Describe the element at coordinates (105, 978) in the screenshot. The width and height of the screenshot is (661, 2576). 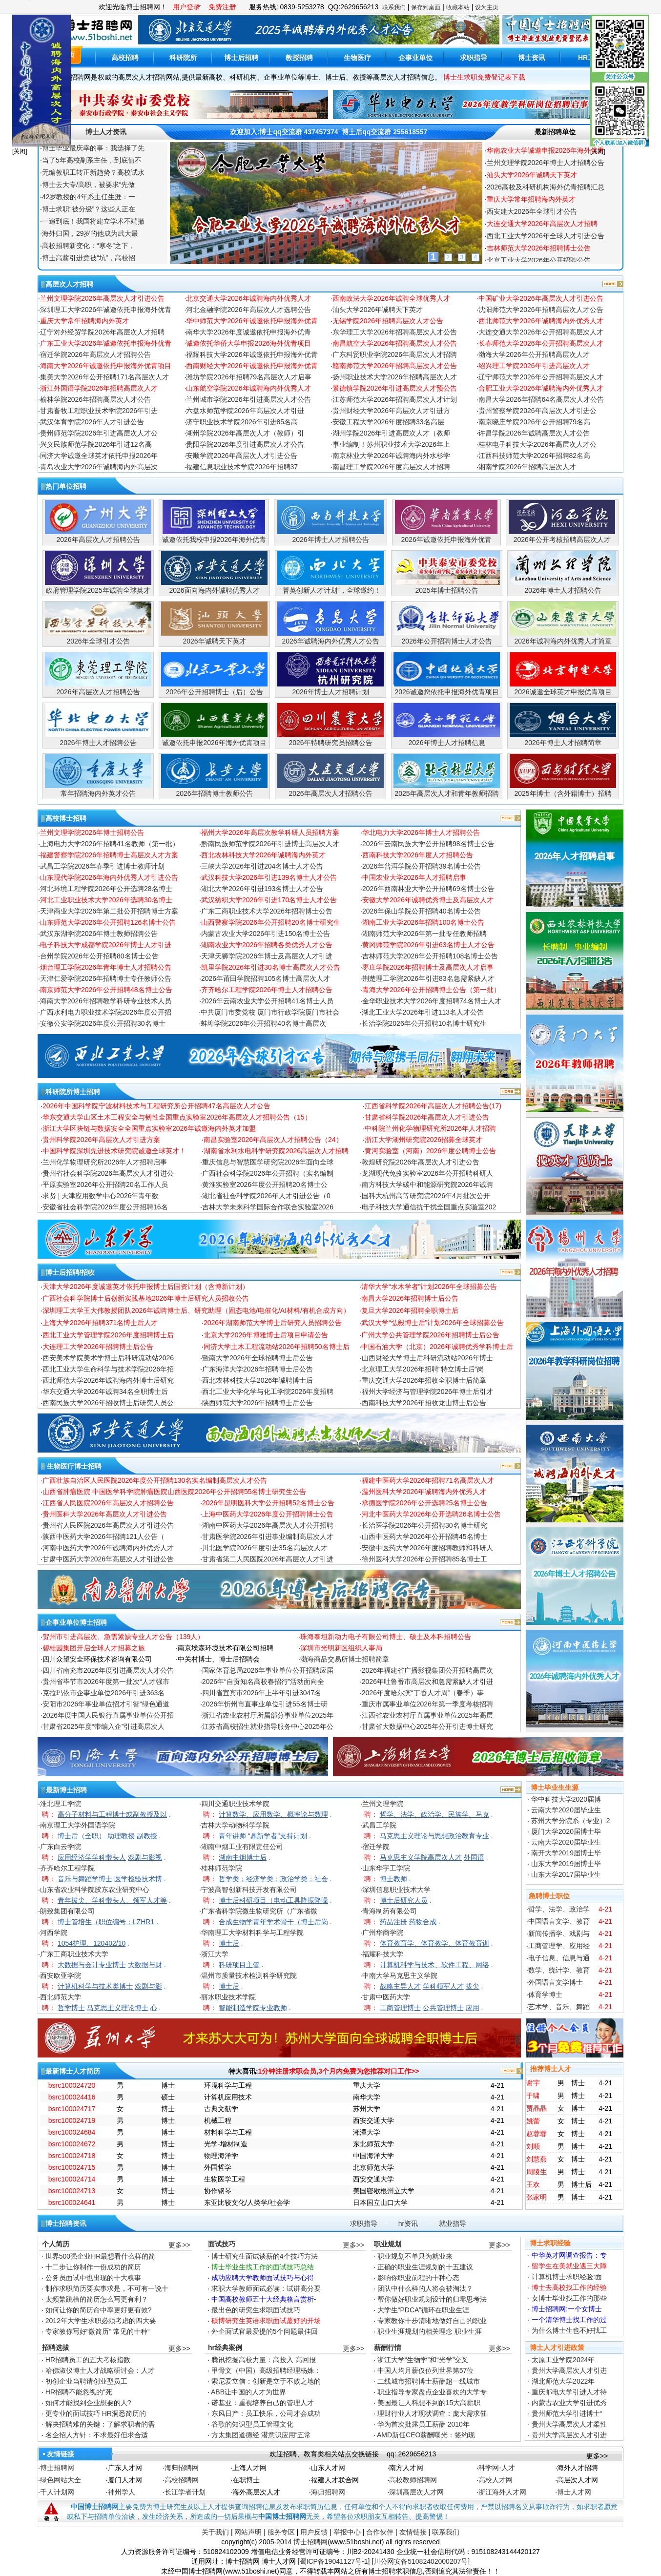
I see `天津仁爱学院2026年招聘博士专任教师公告` at that location.